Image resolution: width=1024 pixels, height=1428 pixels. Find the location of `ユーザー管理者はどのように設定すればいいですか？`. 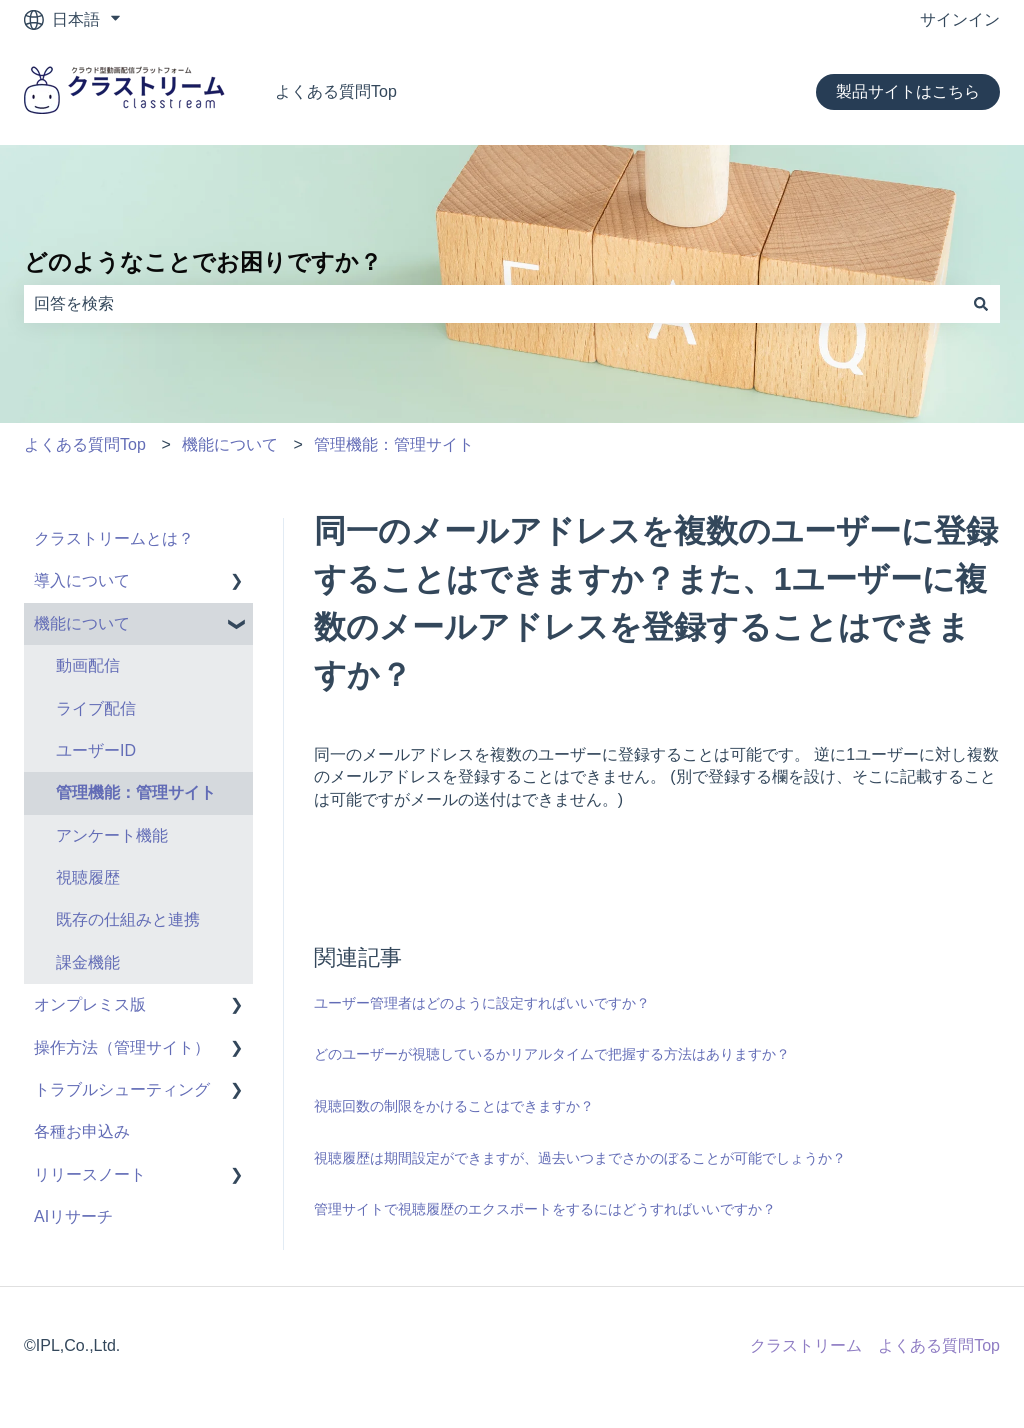

ユーザー管理者はどのように設定すればいいですか？ is located at coordinates (482, 1003).